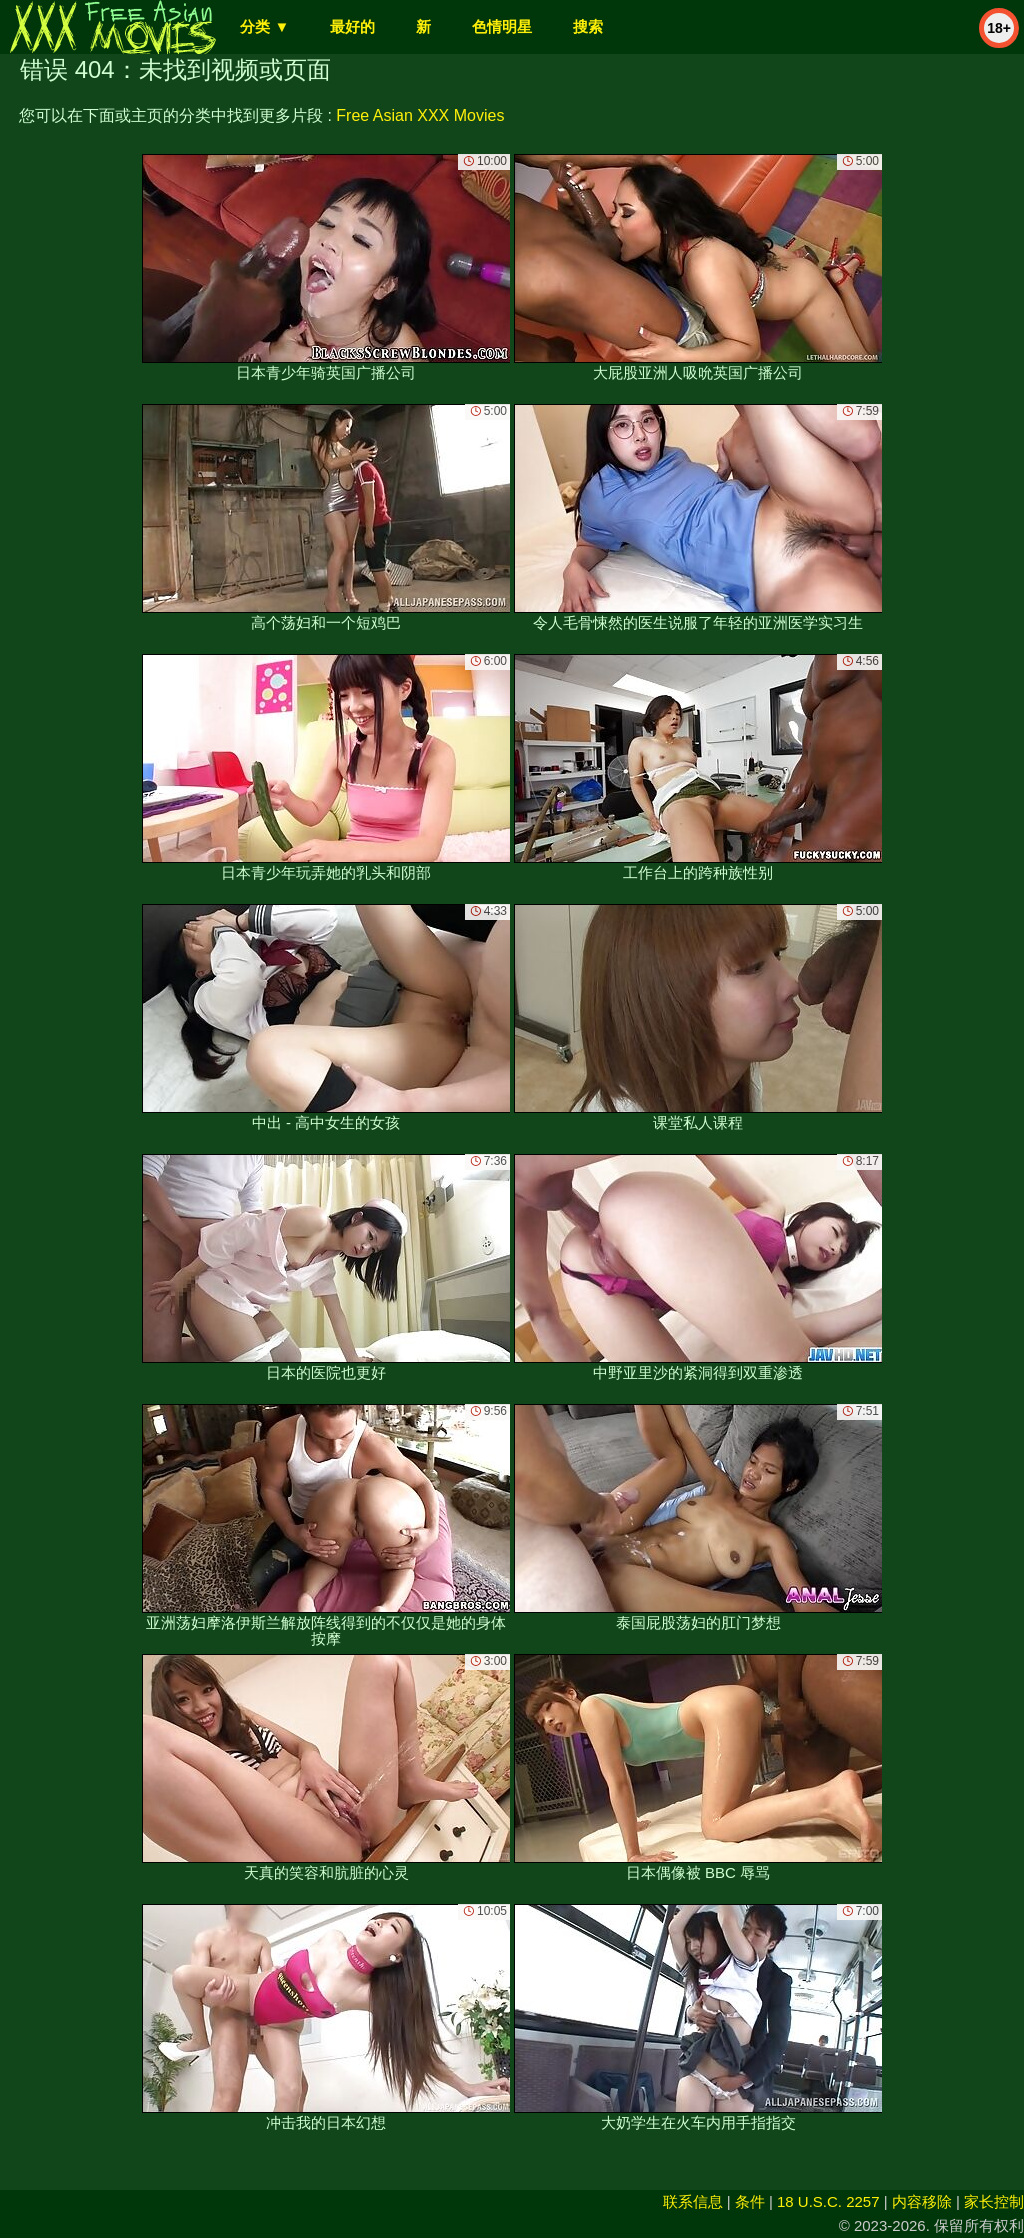 Image resolution: width=1024 pixels, height=2238 pixels. Describe the element at coordinates (502, 26) in the screenshot. I see `色情明星` at that location.